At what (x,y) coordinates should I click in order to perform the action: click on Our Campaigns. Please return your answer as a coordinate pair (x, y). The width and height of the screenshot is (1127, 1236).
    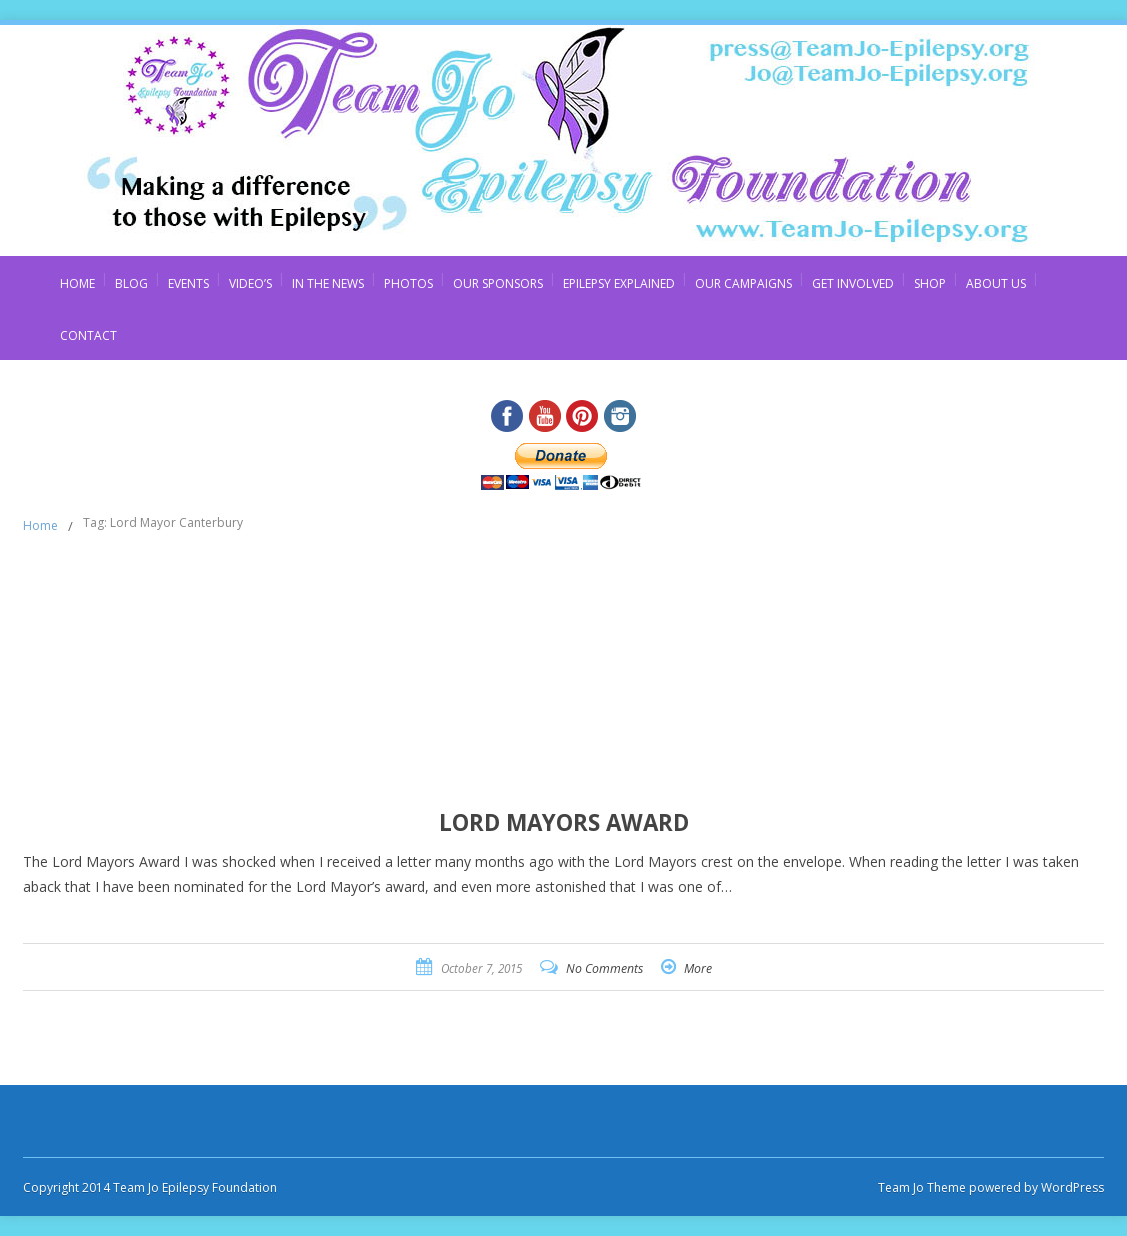
    Looking at the image, I should click on (743, 283).